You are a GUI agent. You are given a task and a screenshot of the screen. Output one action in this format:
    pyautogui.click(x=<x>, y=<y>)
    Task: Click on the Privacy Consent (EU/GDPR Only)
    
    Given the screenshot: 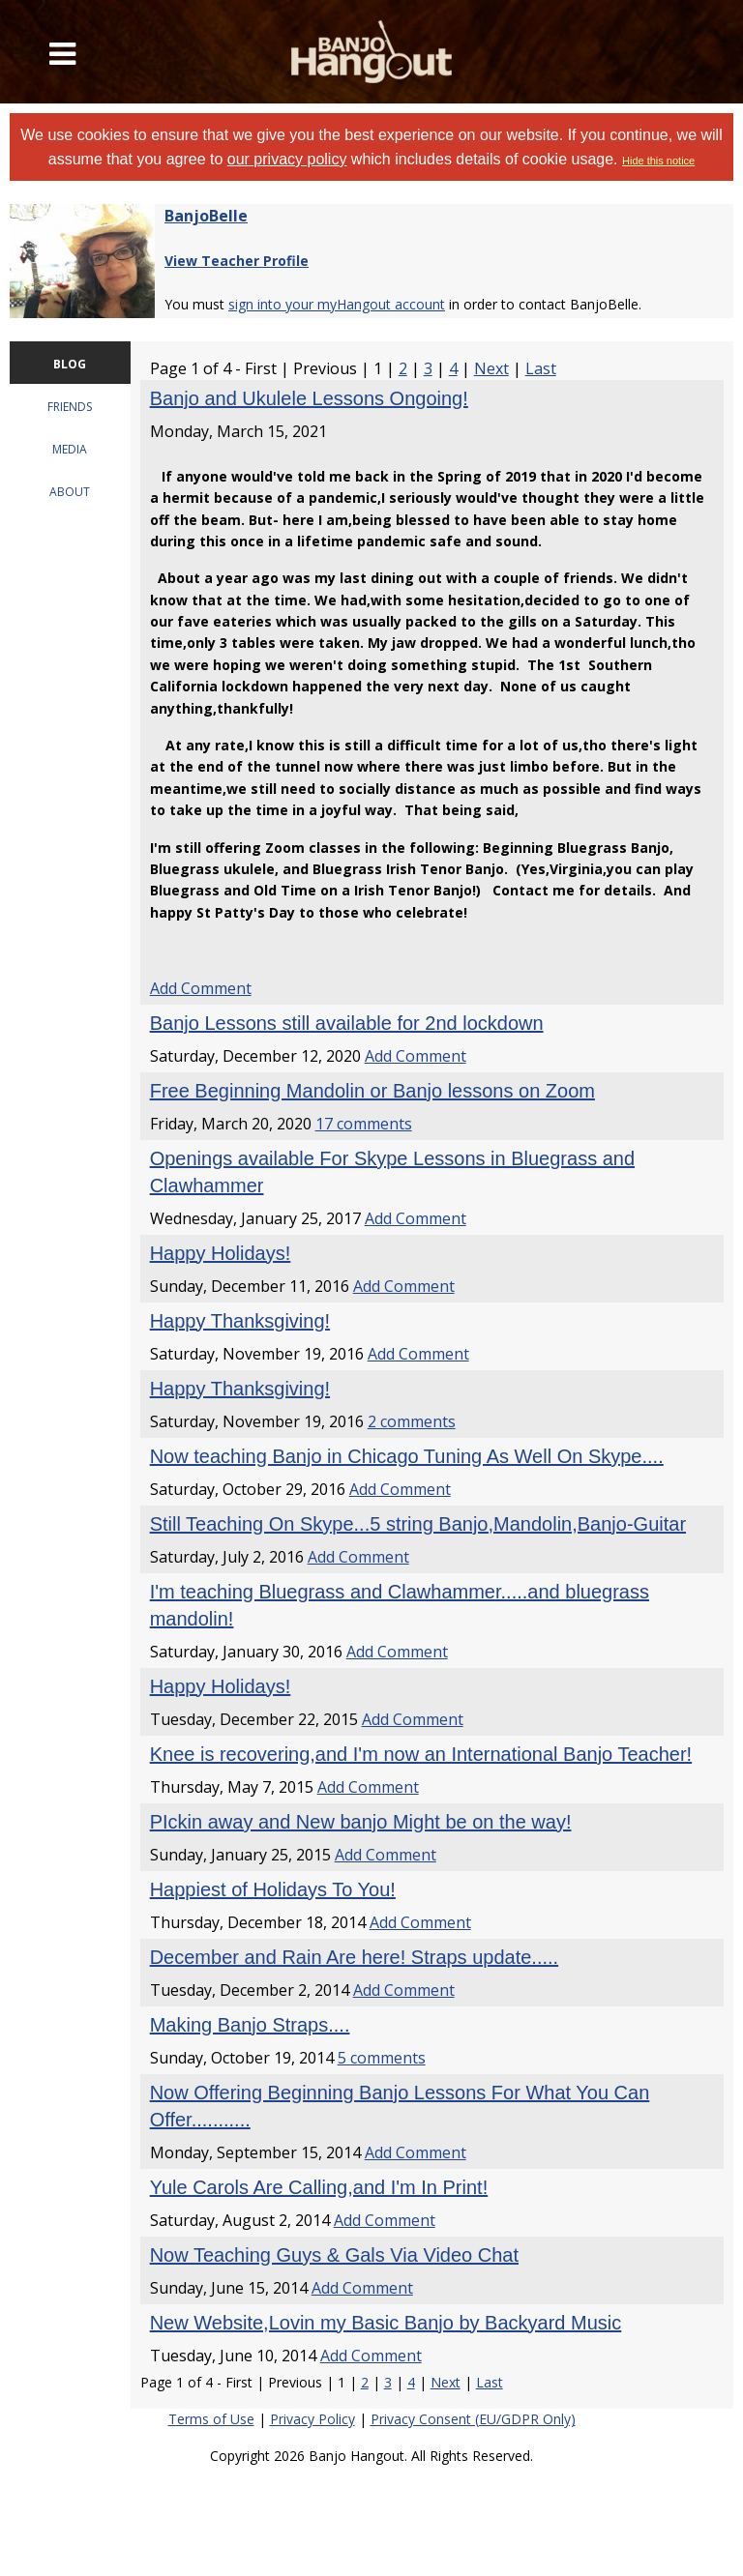 What is the action you would take?
    pyautogui.click(x=473, y=2419)
    